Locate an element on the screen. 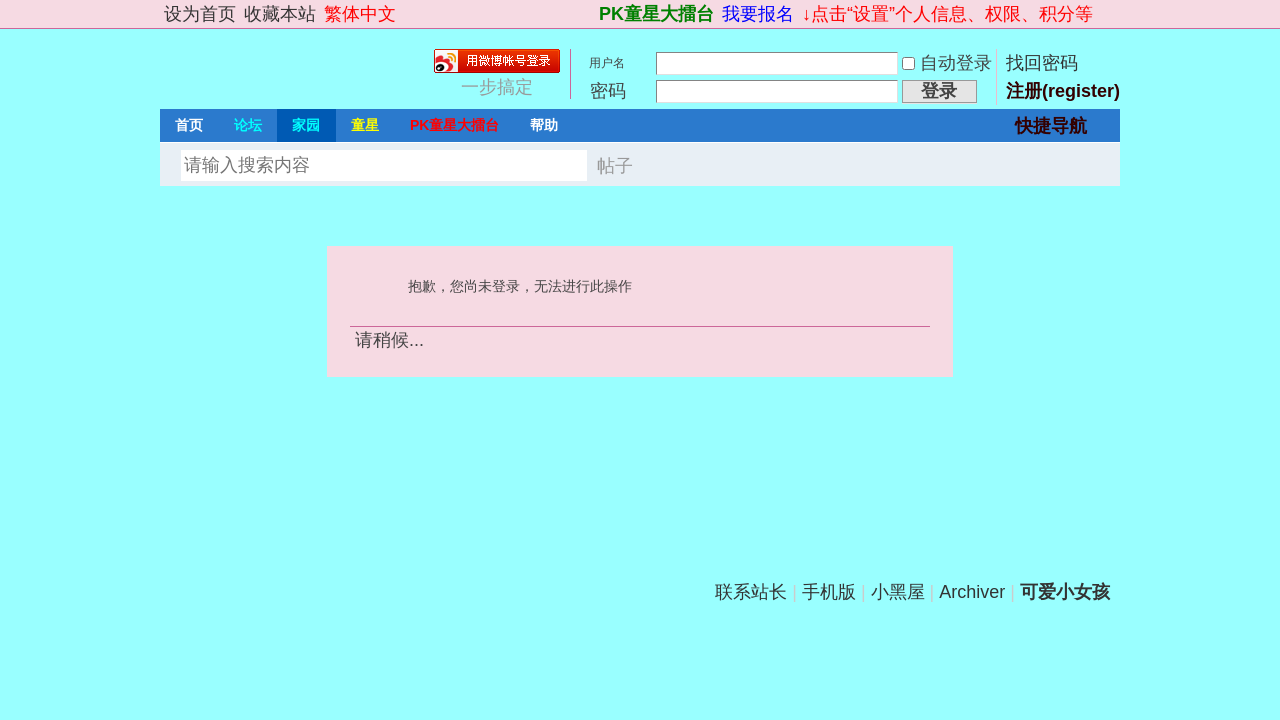  联系站长 is located at coordinates (751, 592).